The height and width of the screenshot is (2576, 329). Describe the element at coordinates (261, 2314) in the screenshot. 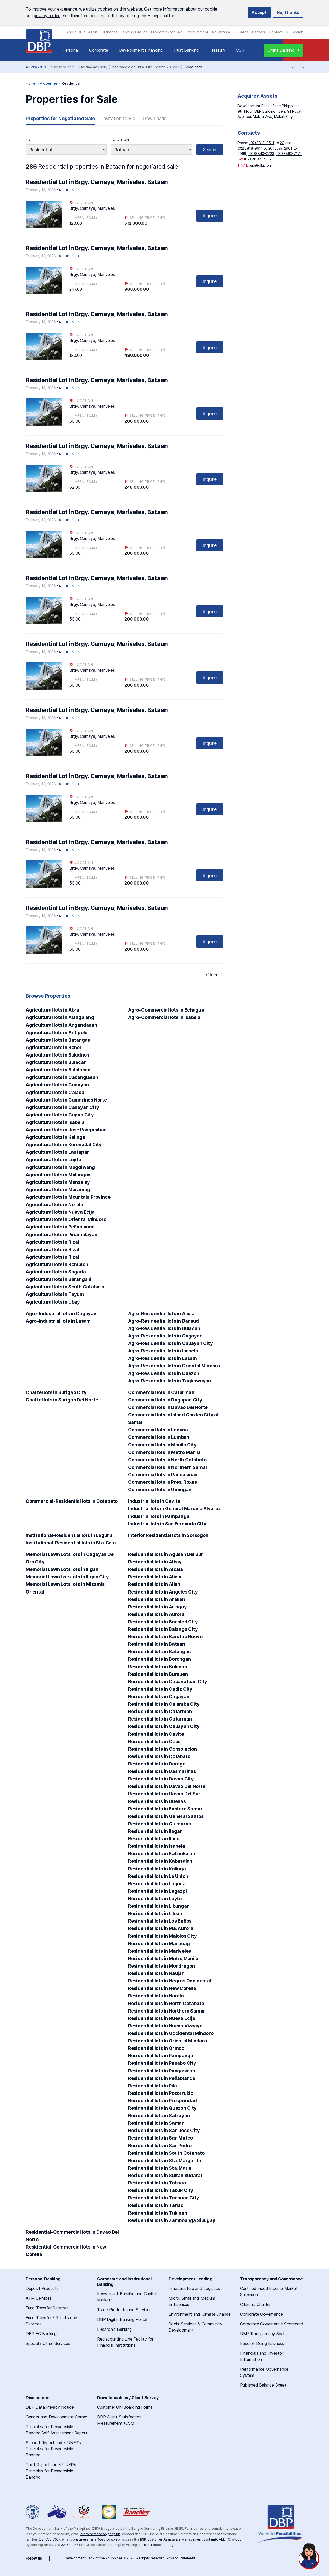

I see `Corporate Governance` at that location.